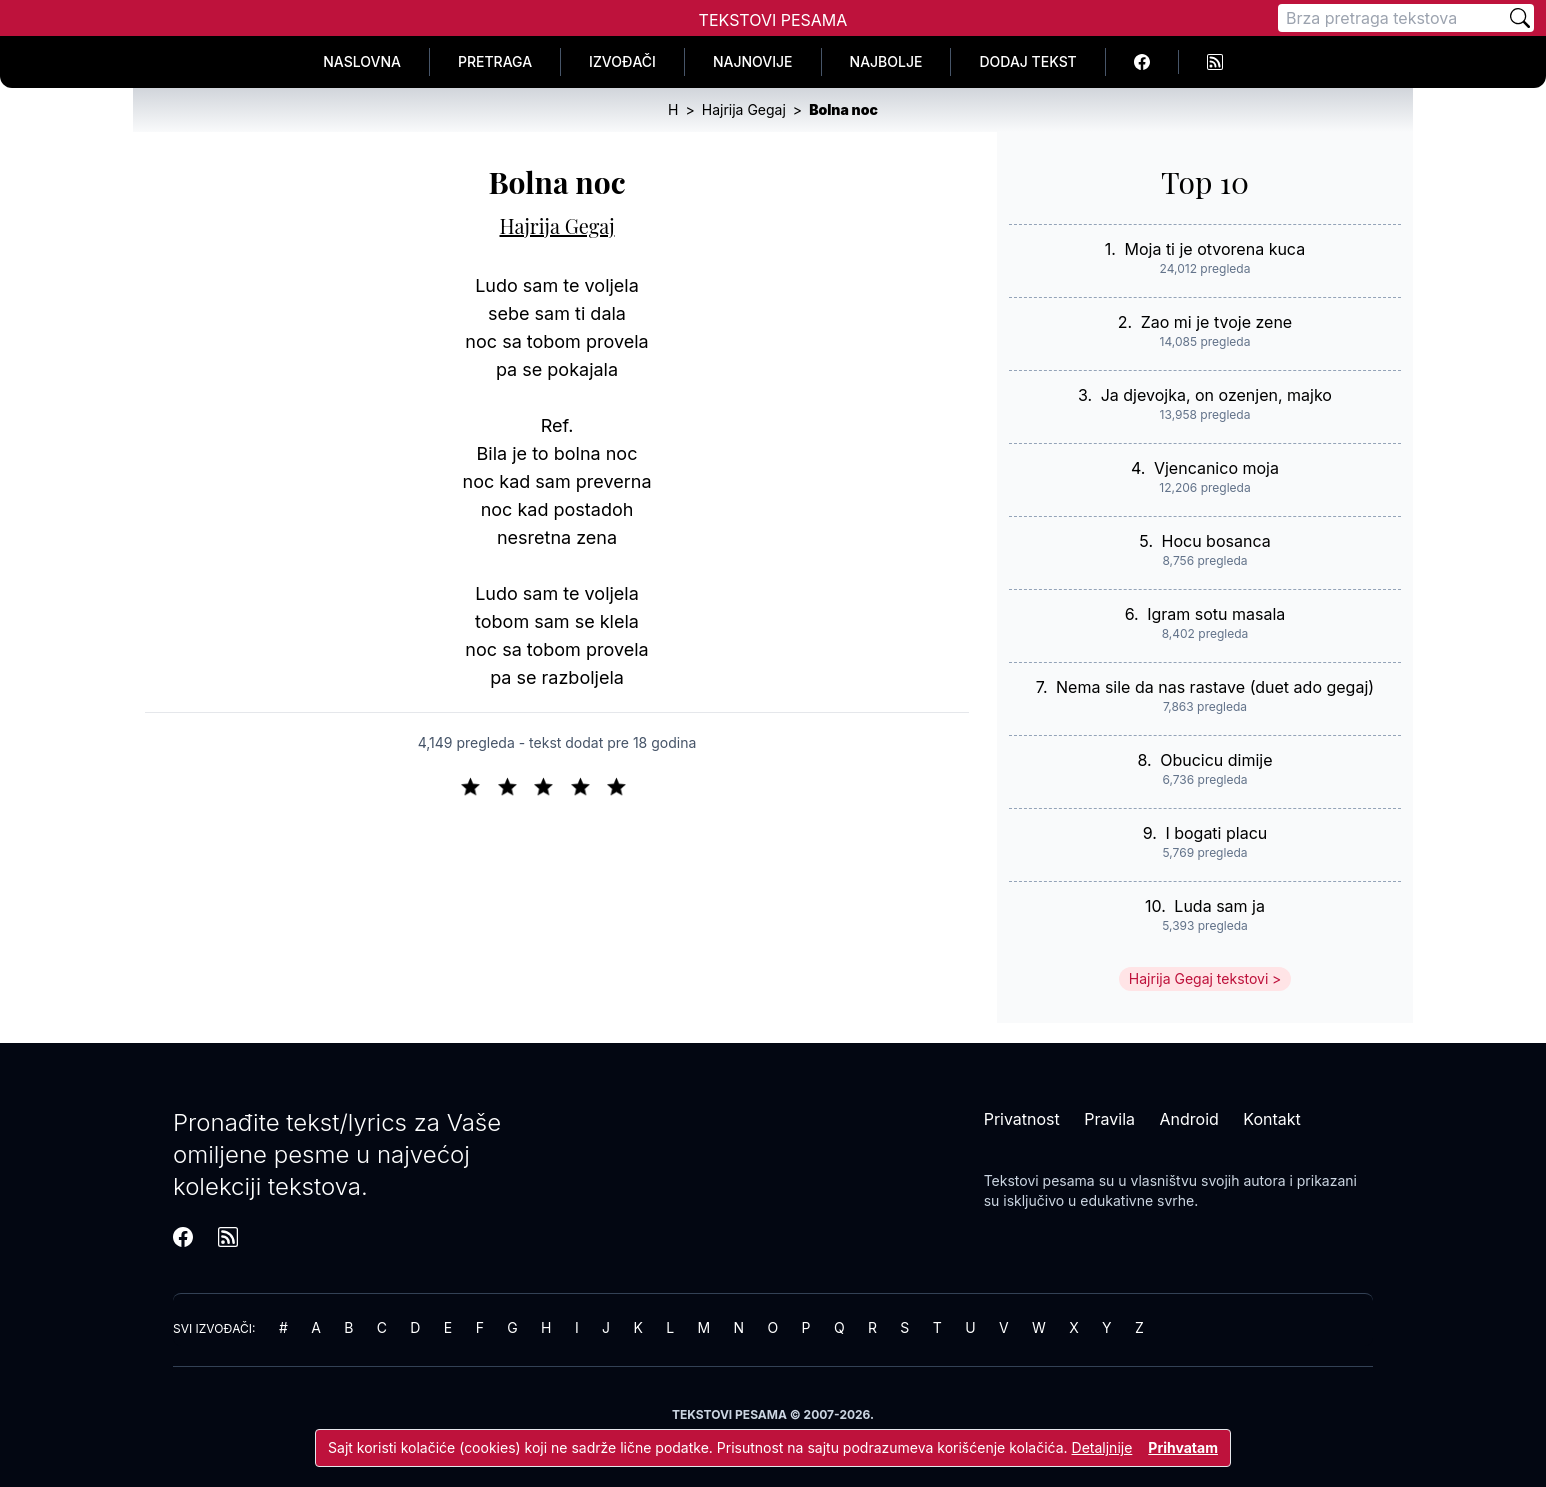 The image size is (1546, 1487). I want to click on Hajrija Gegaj tekstovi, so click(1199, 978).